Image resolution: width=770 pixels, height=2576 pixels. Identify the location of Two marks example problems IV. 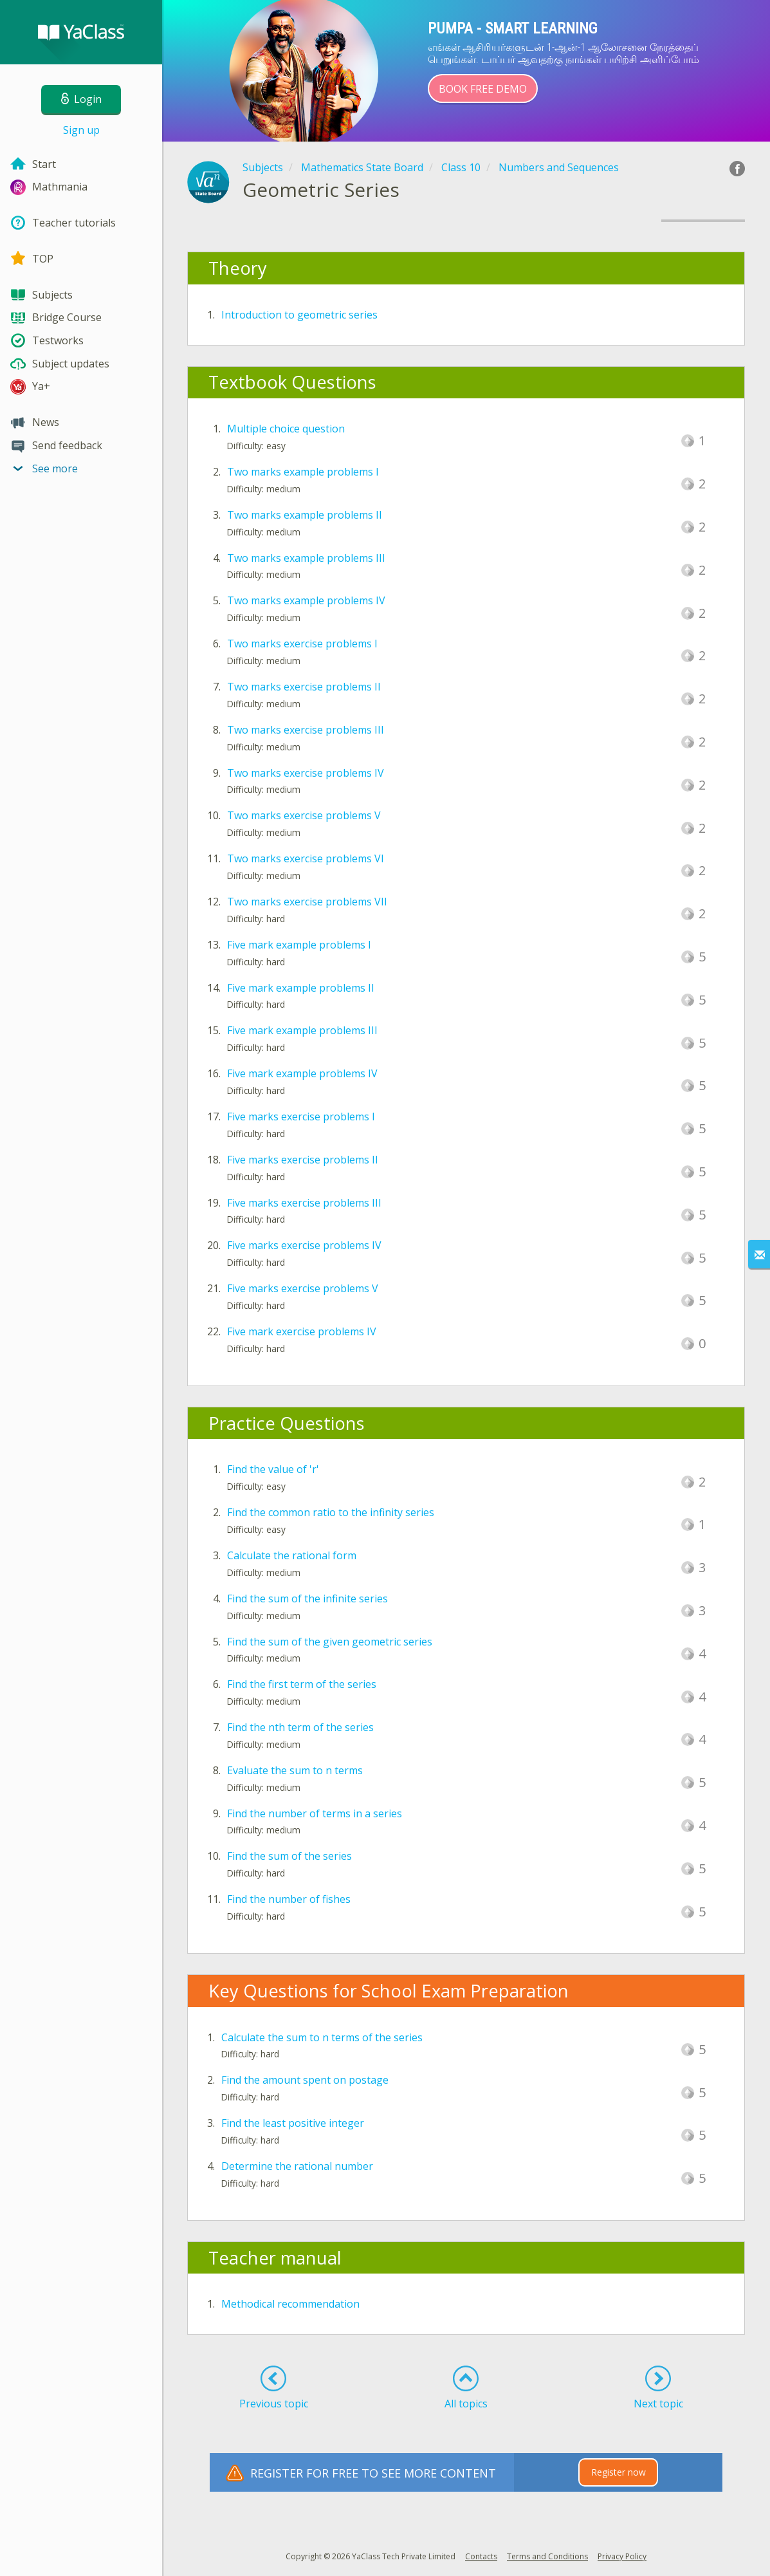
(306, 600).